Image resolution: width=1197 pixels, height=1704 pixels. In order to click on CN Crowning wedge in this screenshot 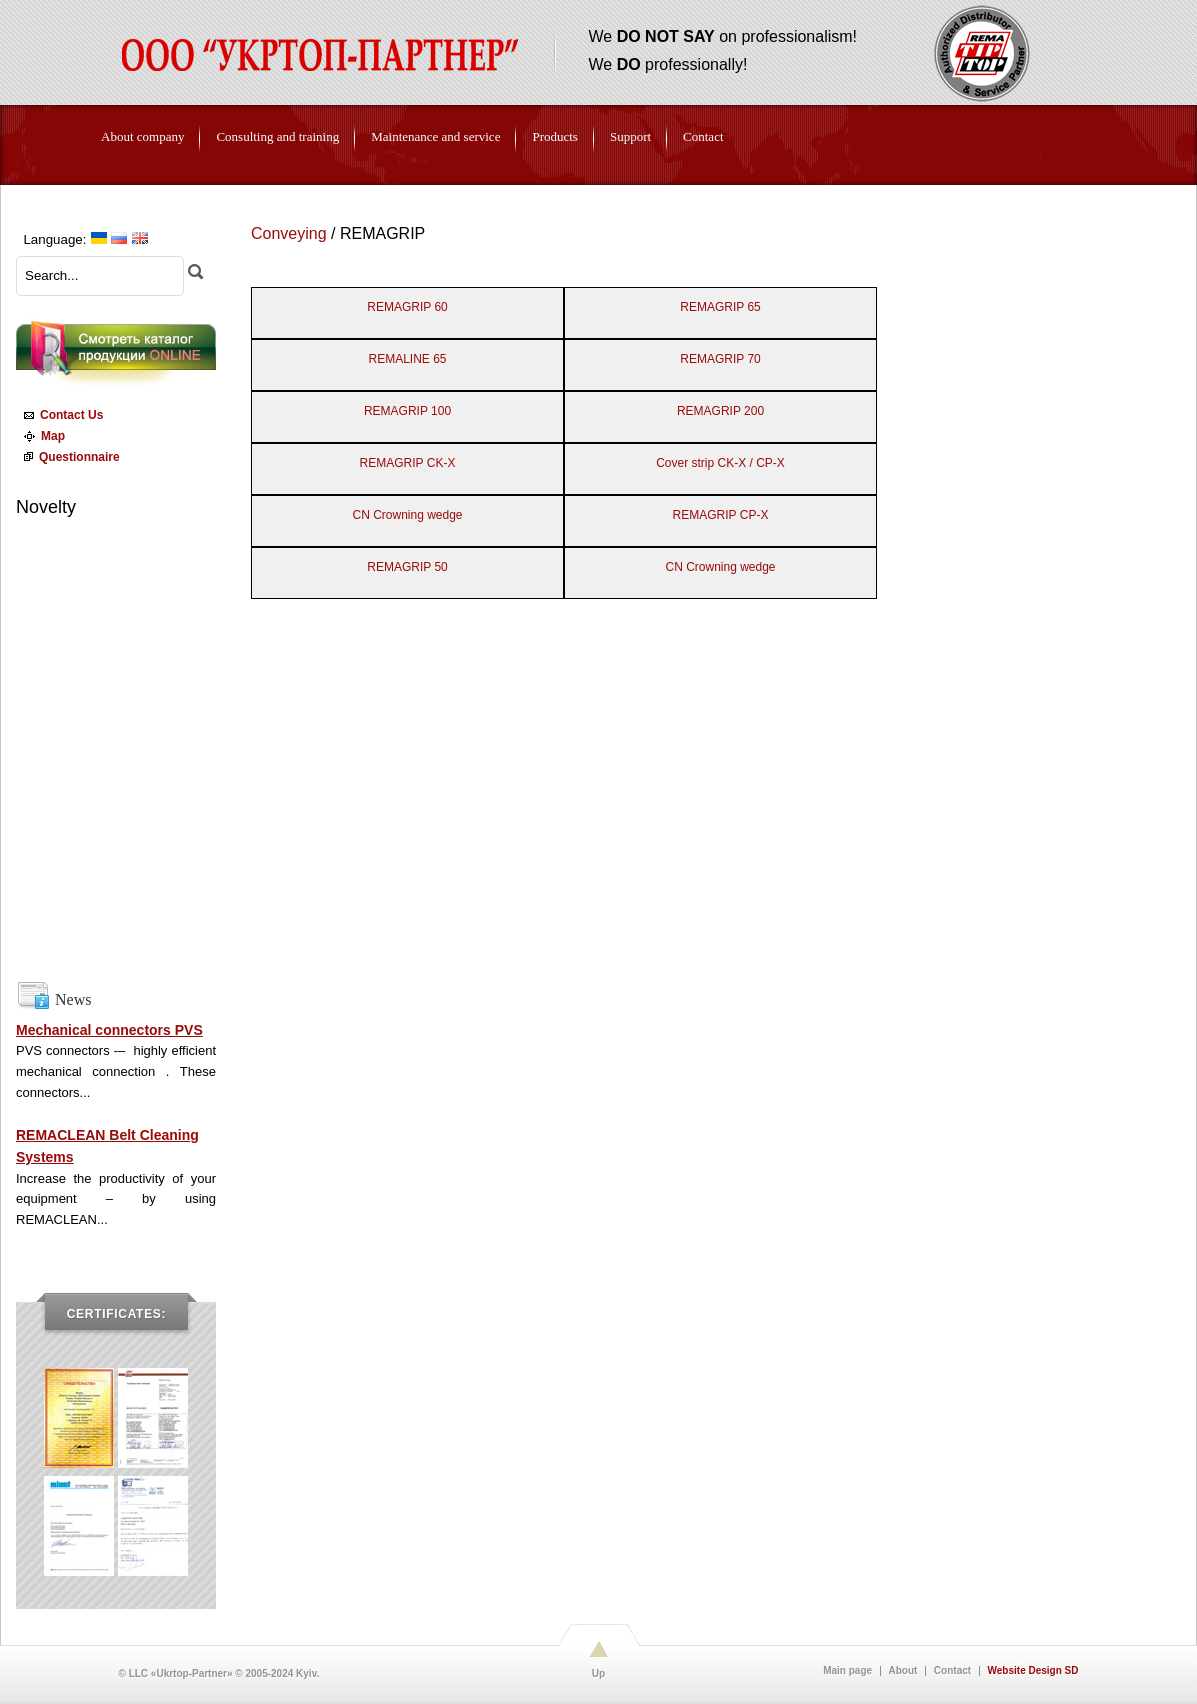, I will do `click(407, 515)`.